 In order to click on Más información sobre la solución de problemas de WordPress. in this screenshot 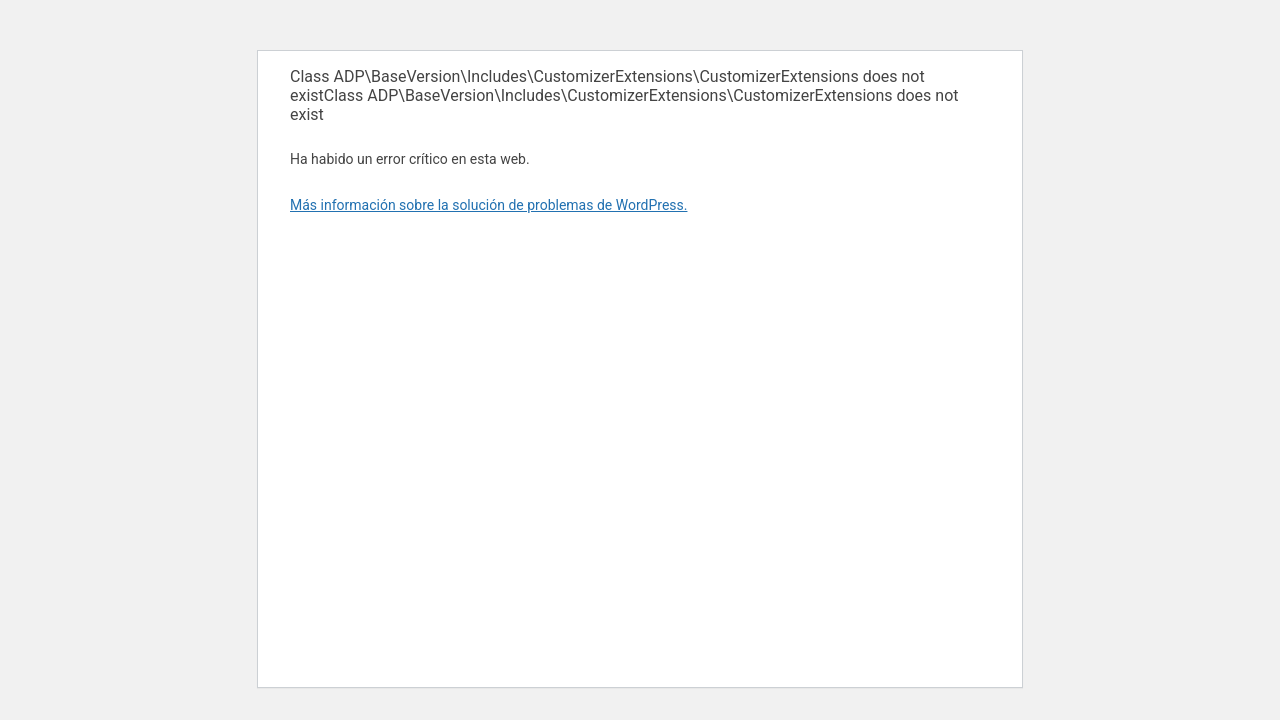, I will do `click(488, 205)`.